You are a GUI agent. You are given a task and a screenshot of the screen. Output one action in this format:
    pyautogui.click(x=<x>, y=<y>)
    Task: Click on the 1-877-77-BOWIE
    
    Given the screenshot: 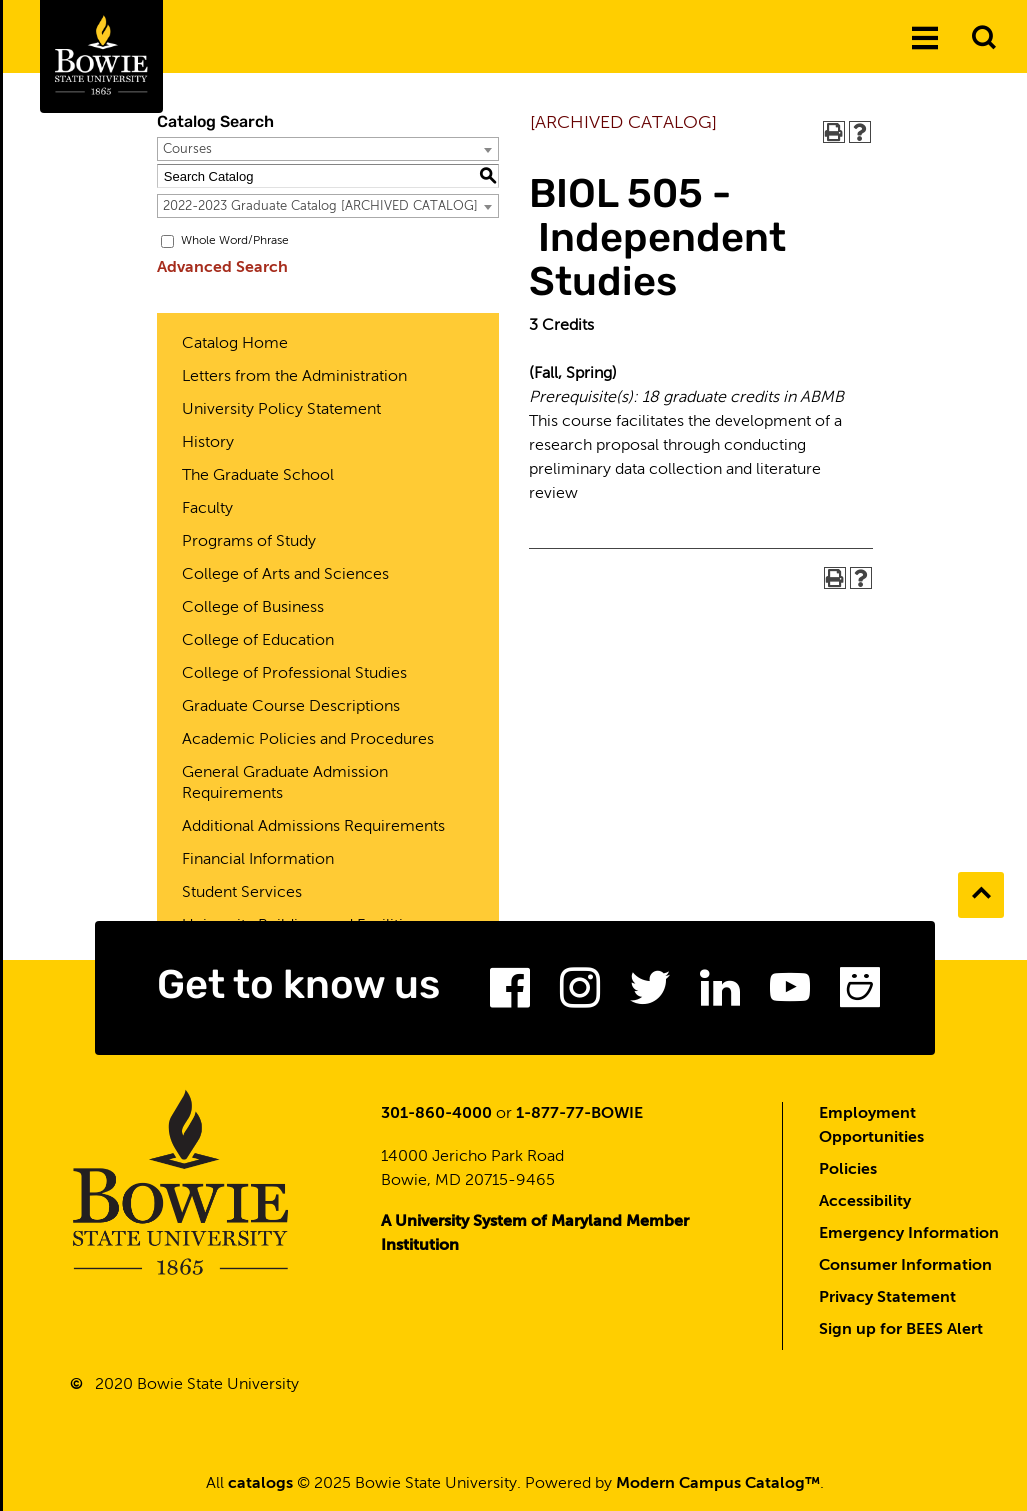 What is the action you would take?
    pyautogui.click(x=579, y=1114)
    